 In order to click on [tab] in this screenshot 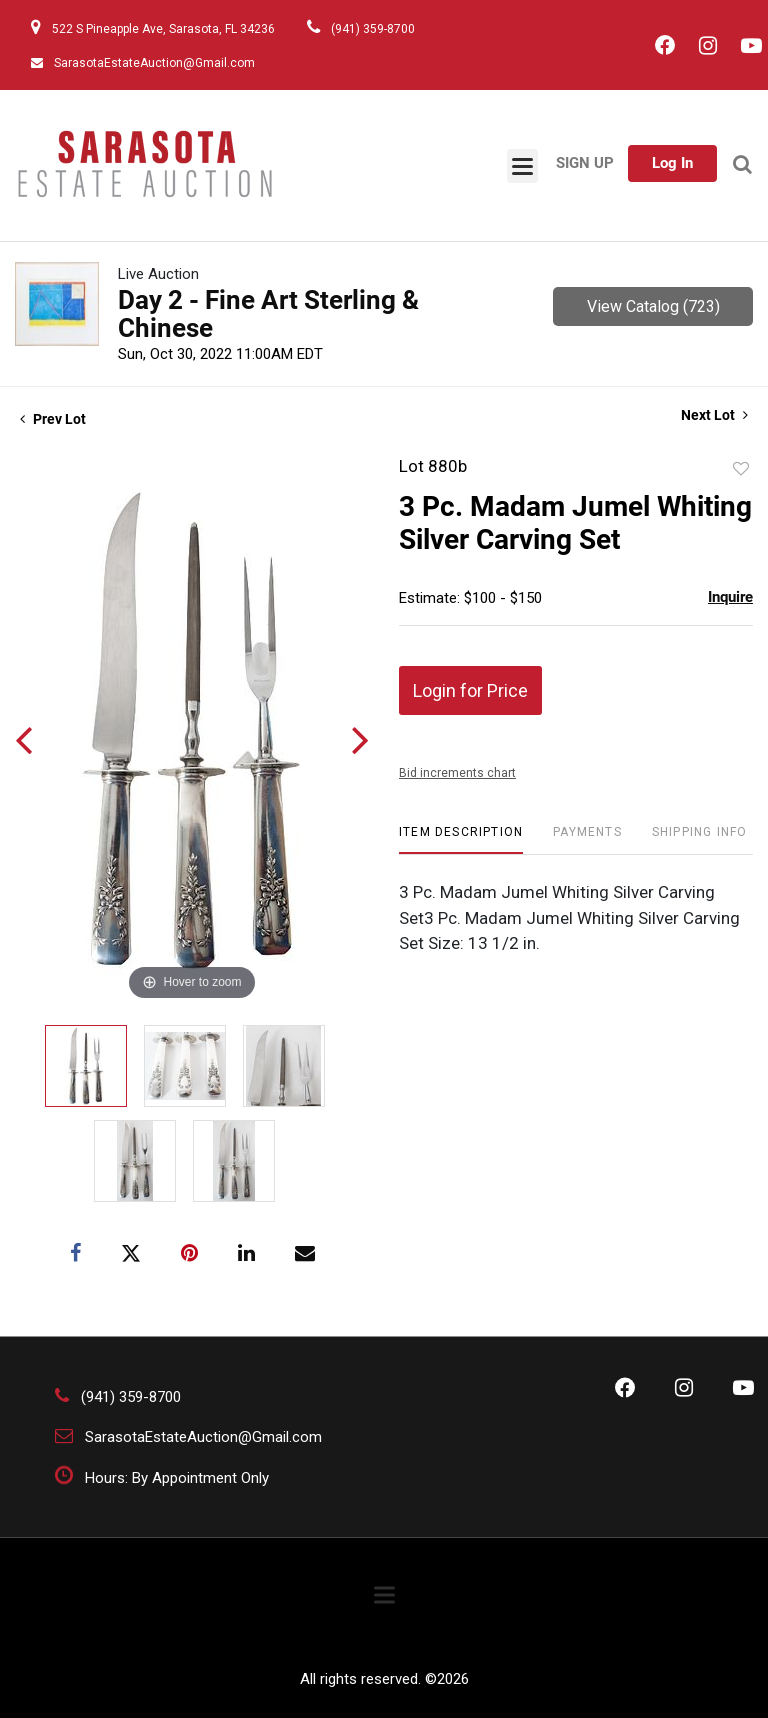, I will do `click(461, 839)`.